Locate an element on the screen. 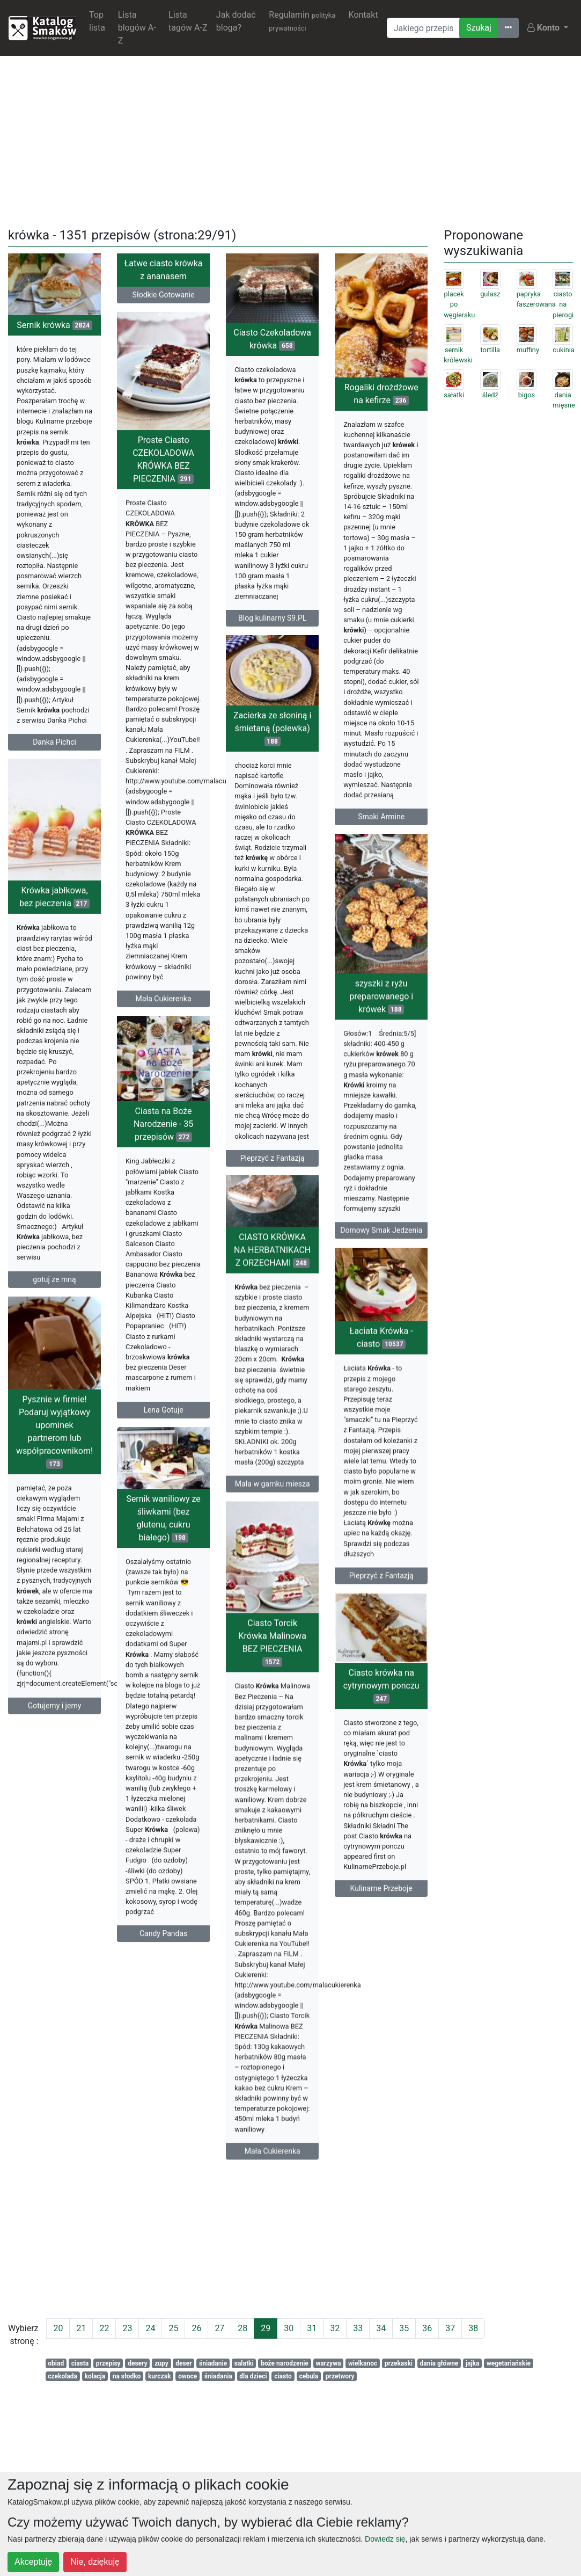 The image size is (581, 2576). Danka Pichci is located at coordinates (54, 742).